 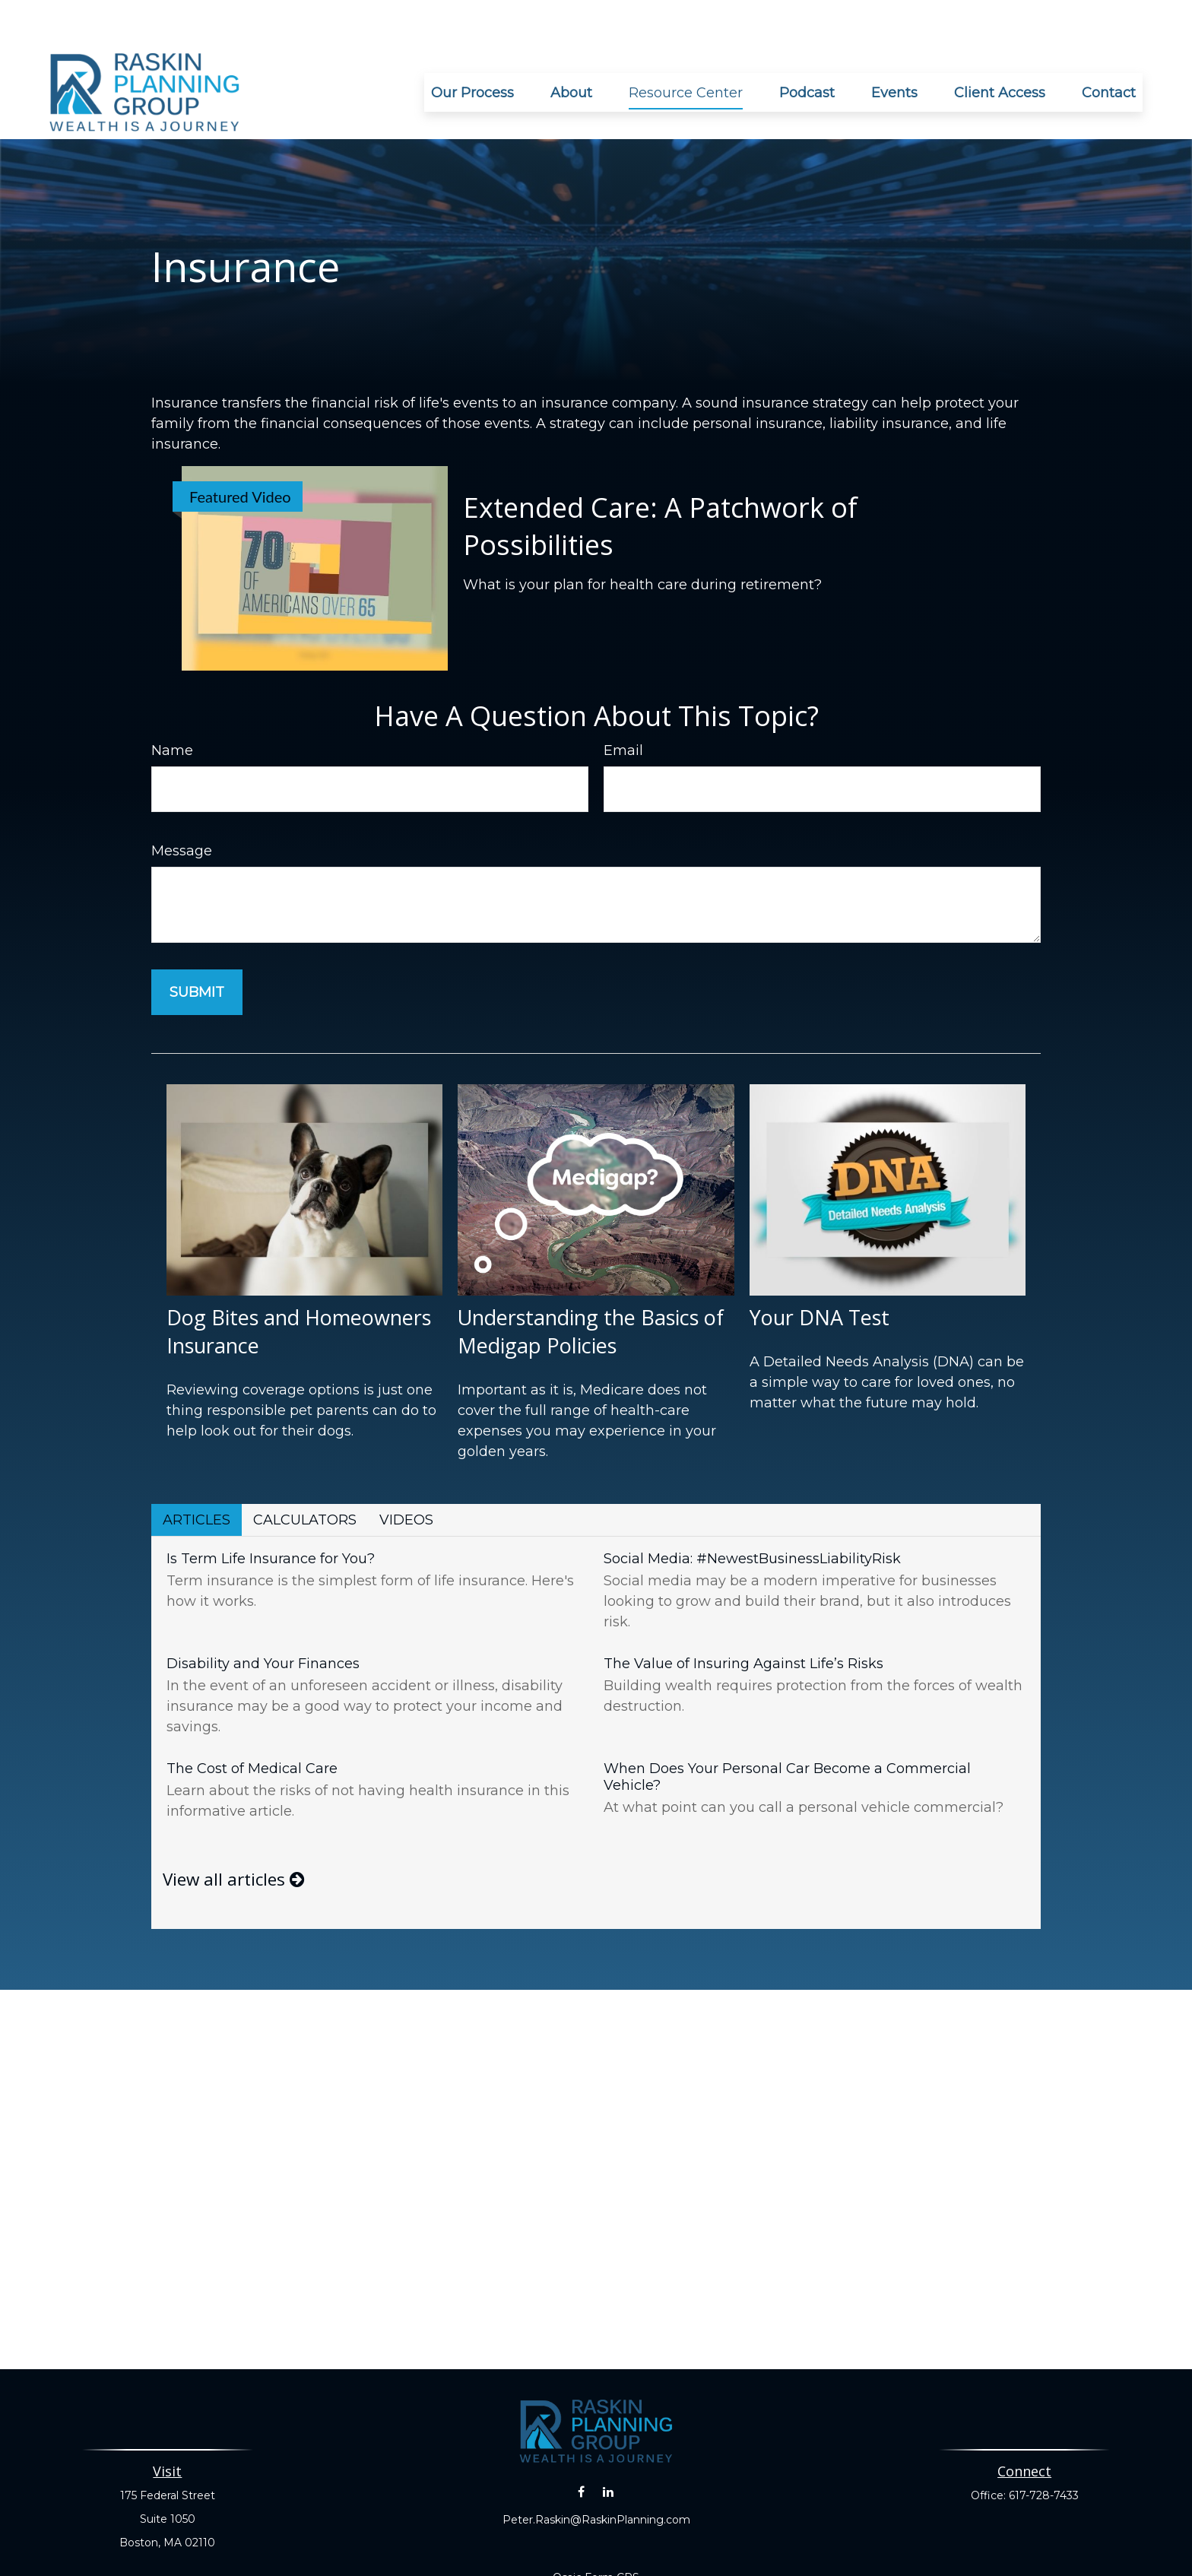 What do you see at coordinates (263, 1618) in the screenshot?
I see `Disability and Your Finances` at bounding box center [263, 1618].